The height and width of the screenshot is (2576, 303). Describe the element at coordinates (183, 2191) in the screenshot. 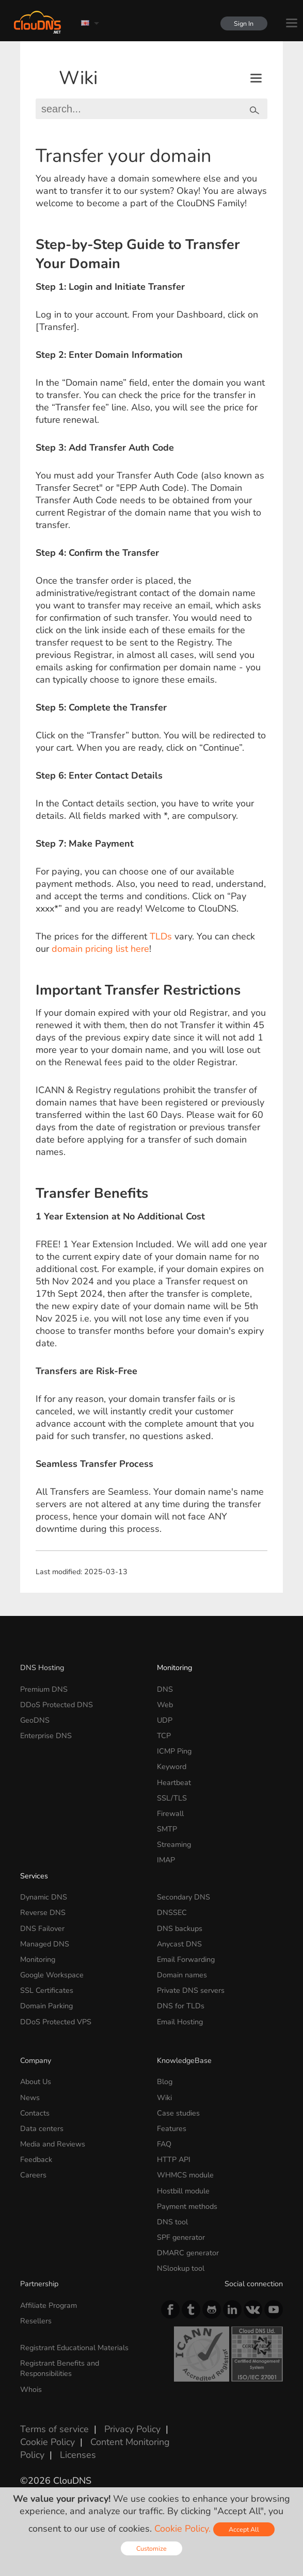

I see `Hostbill module` at that location.